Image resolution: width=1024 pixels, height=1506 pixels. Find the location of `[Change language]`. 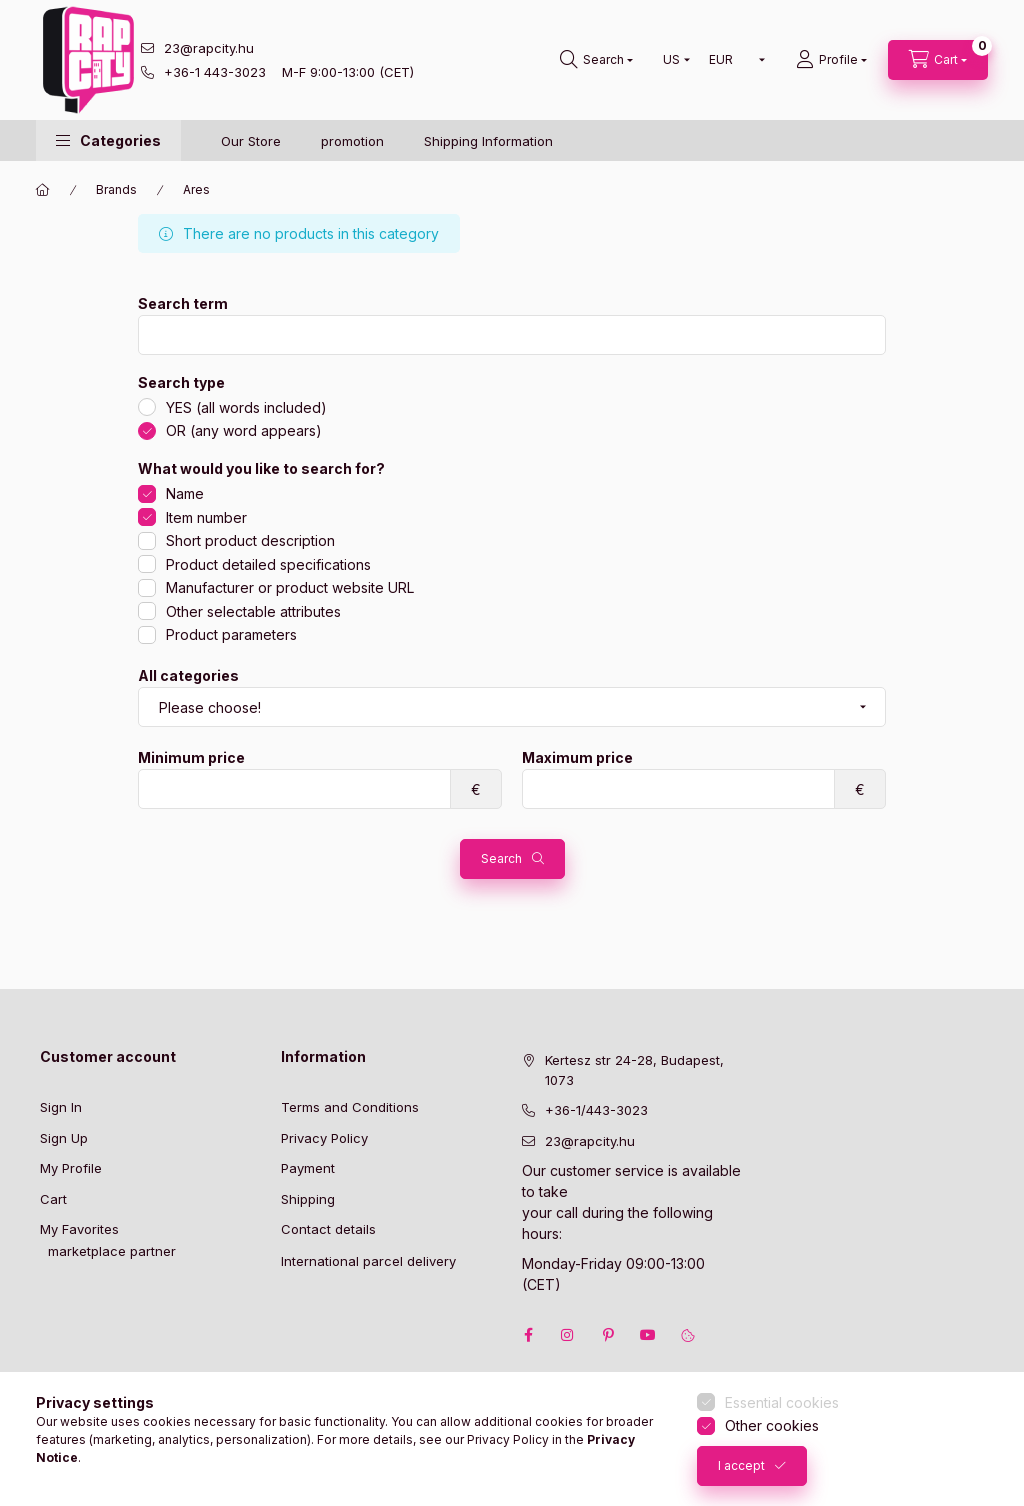

[Change language] is located at coordinates (672, 60).